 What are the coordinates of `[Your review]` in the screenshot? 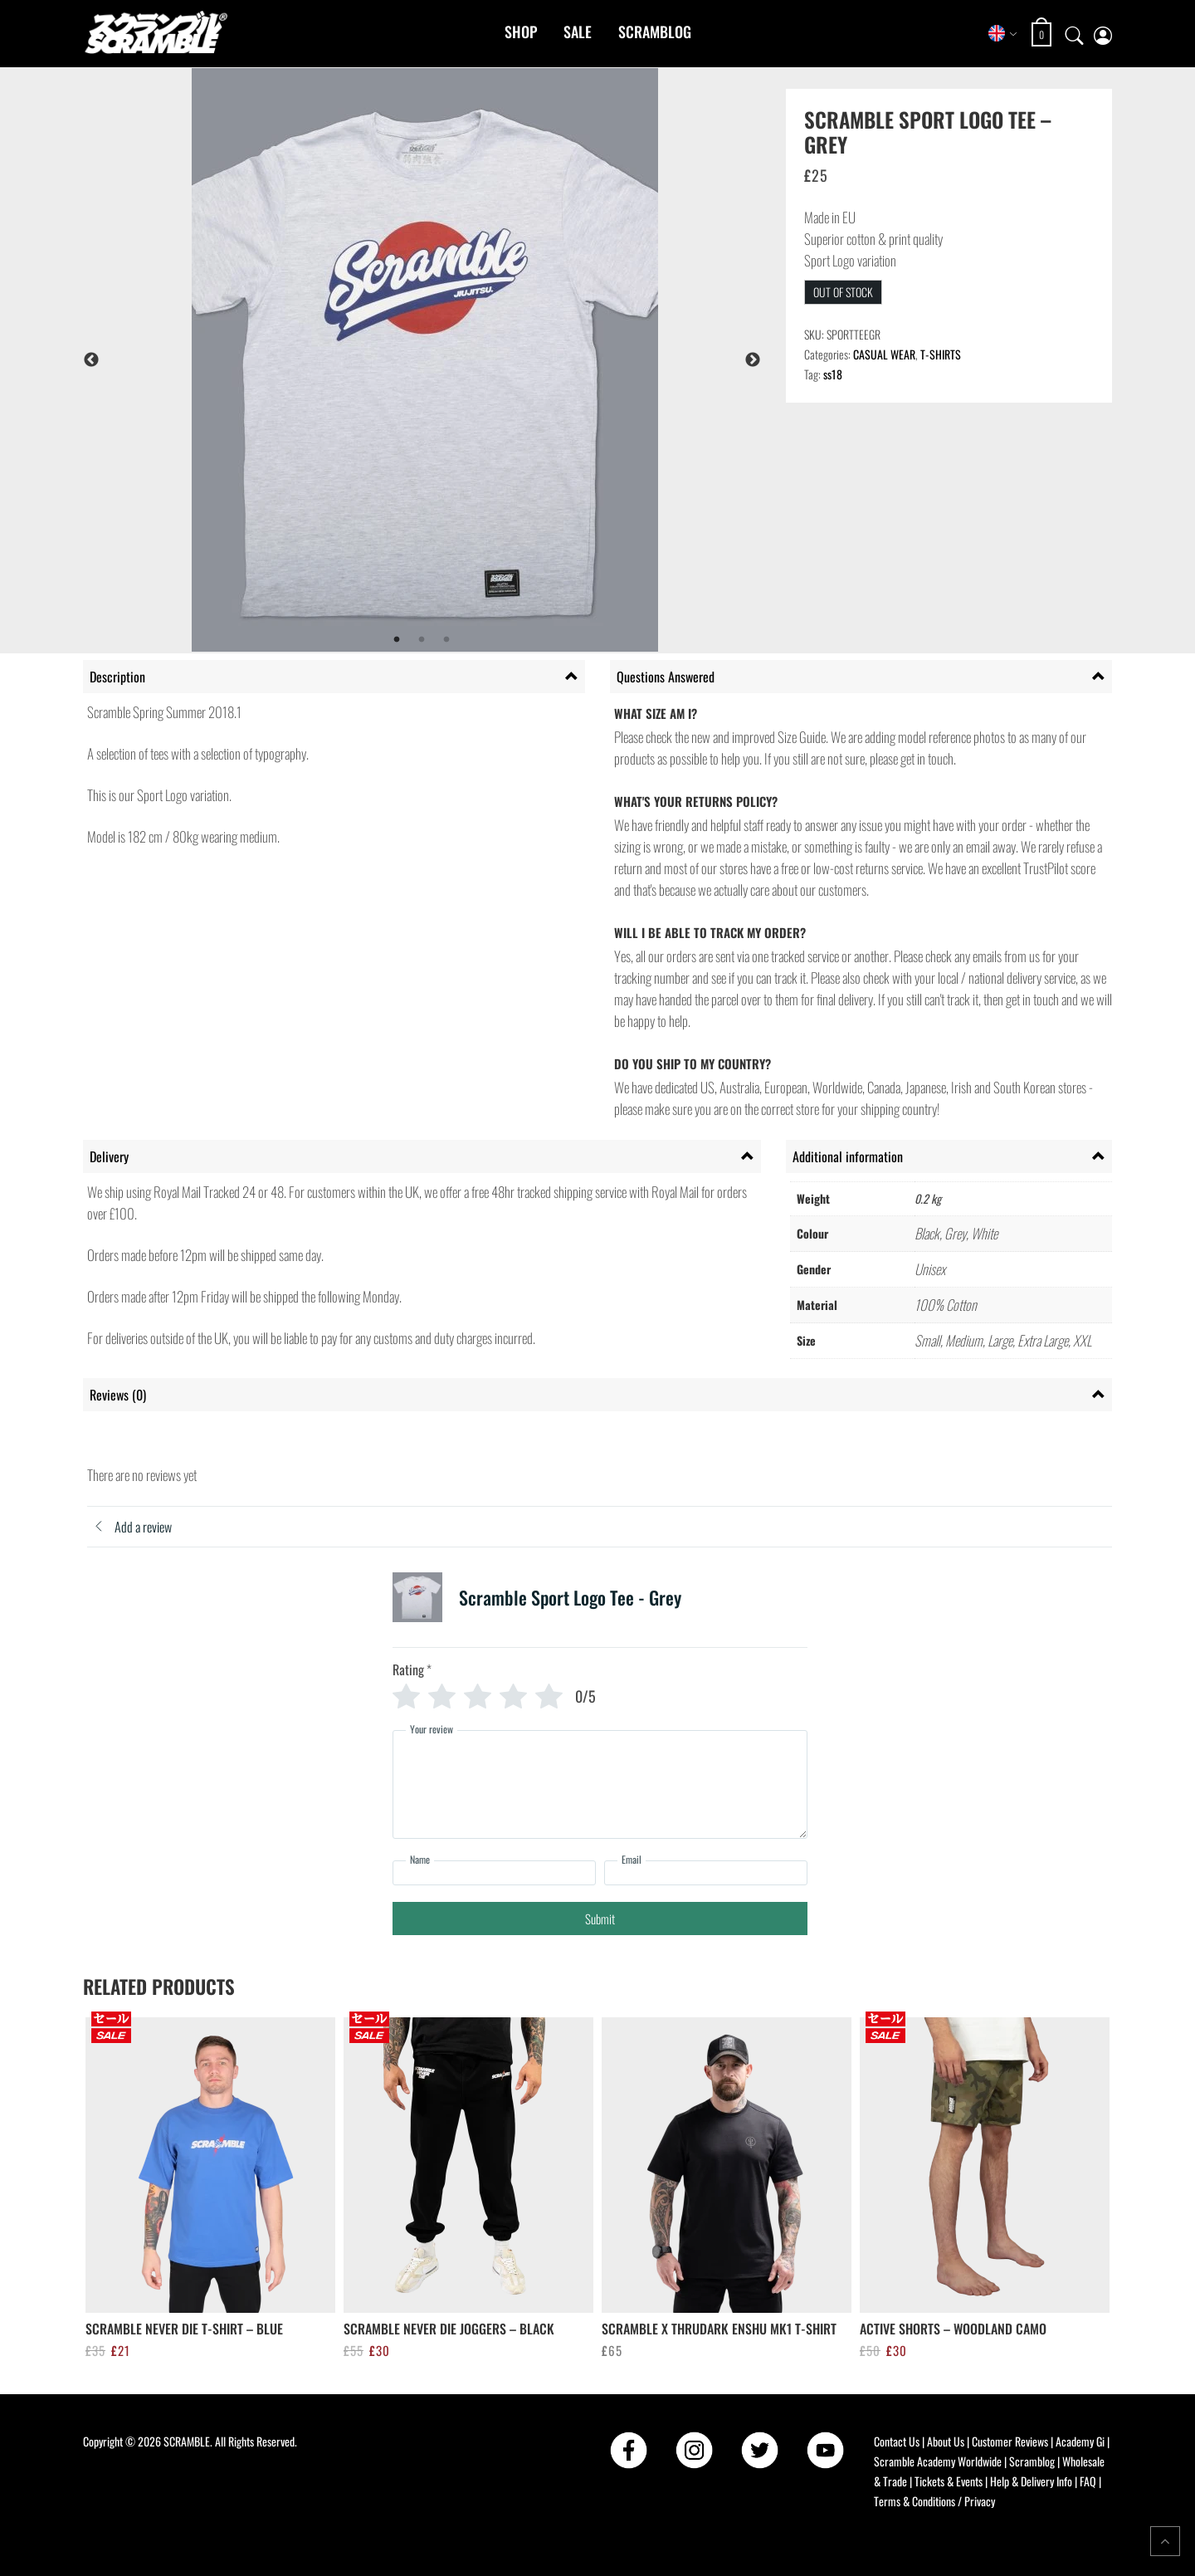 It's located at (600, 1784).